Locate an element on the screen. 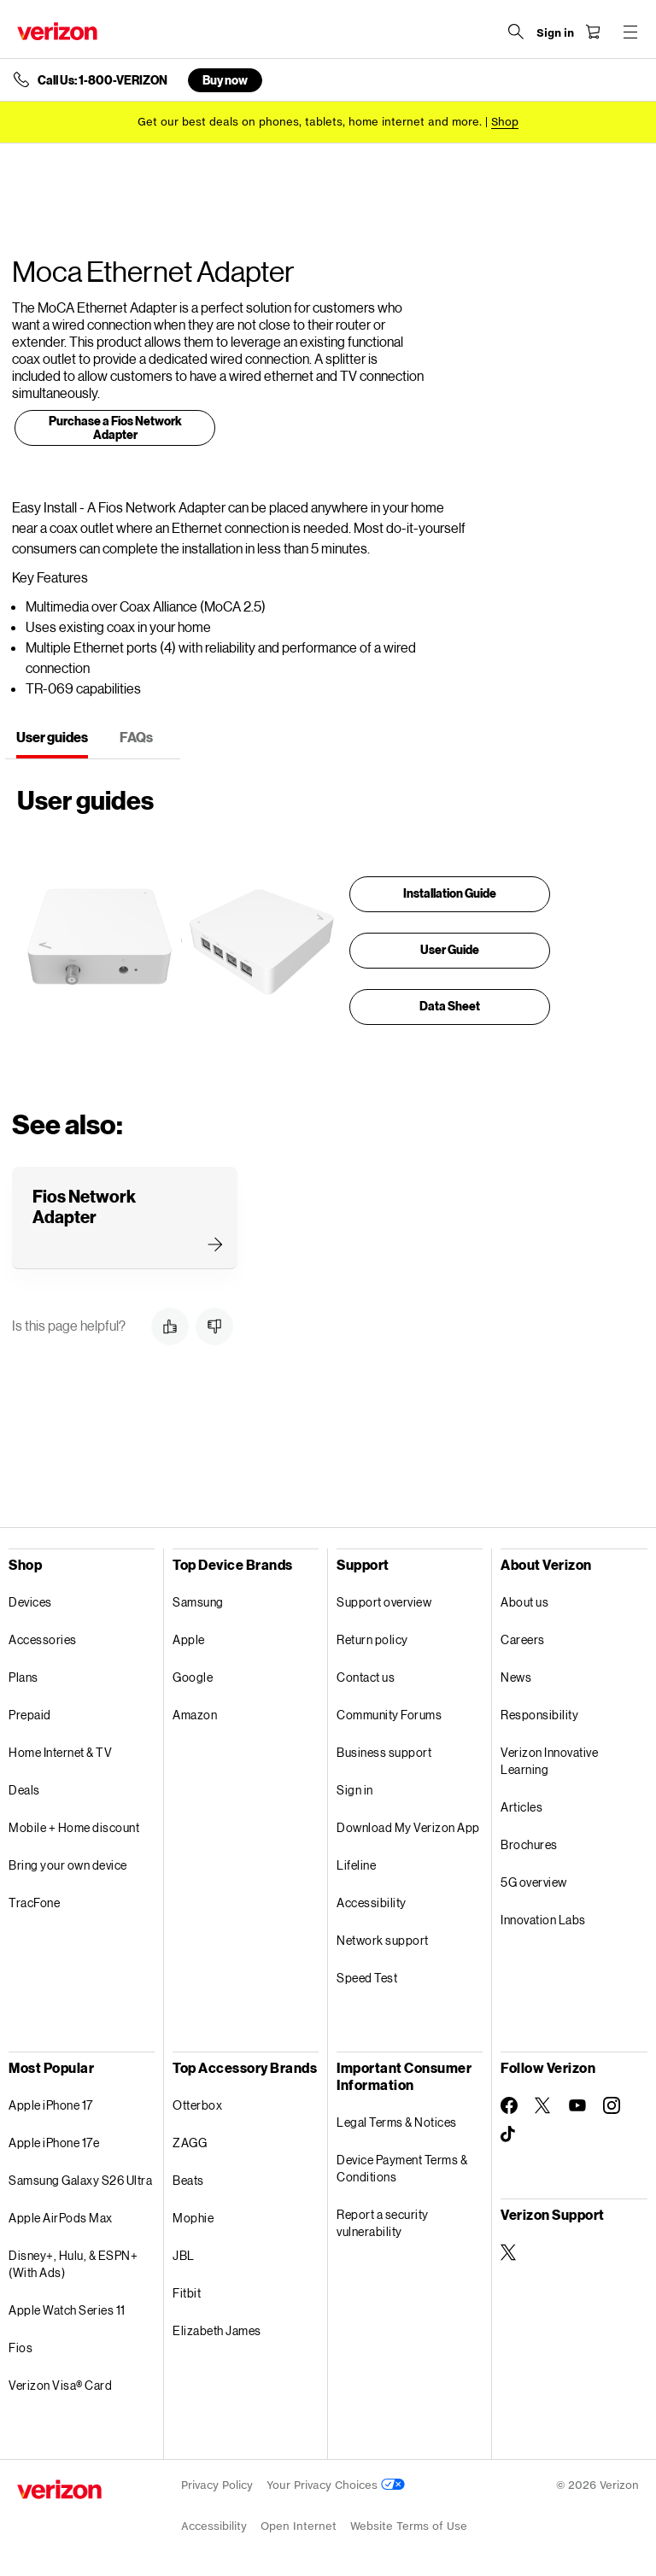 The image size is (656, 2576). Mophie is located at coordinates (193, 2217).